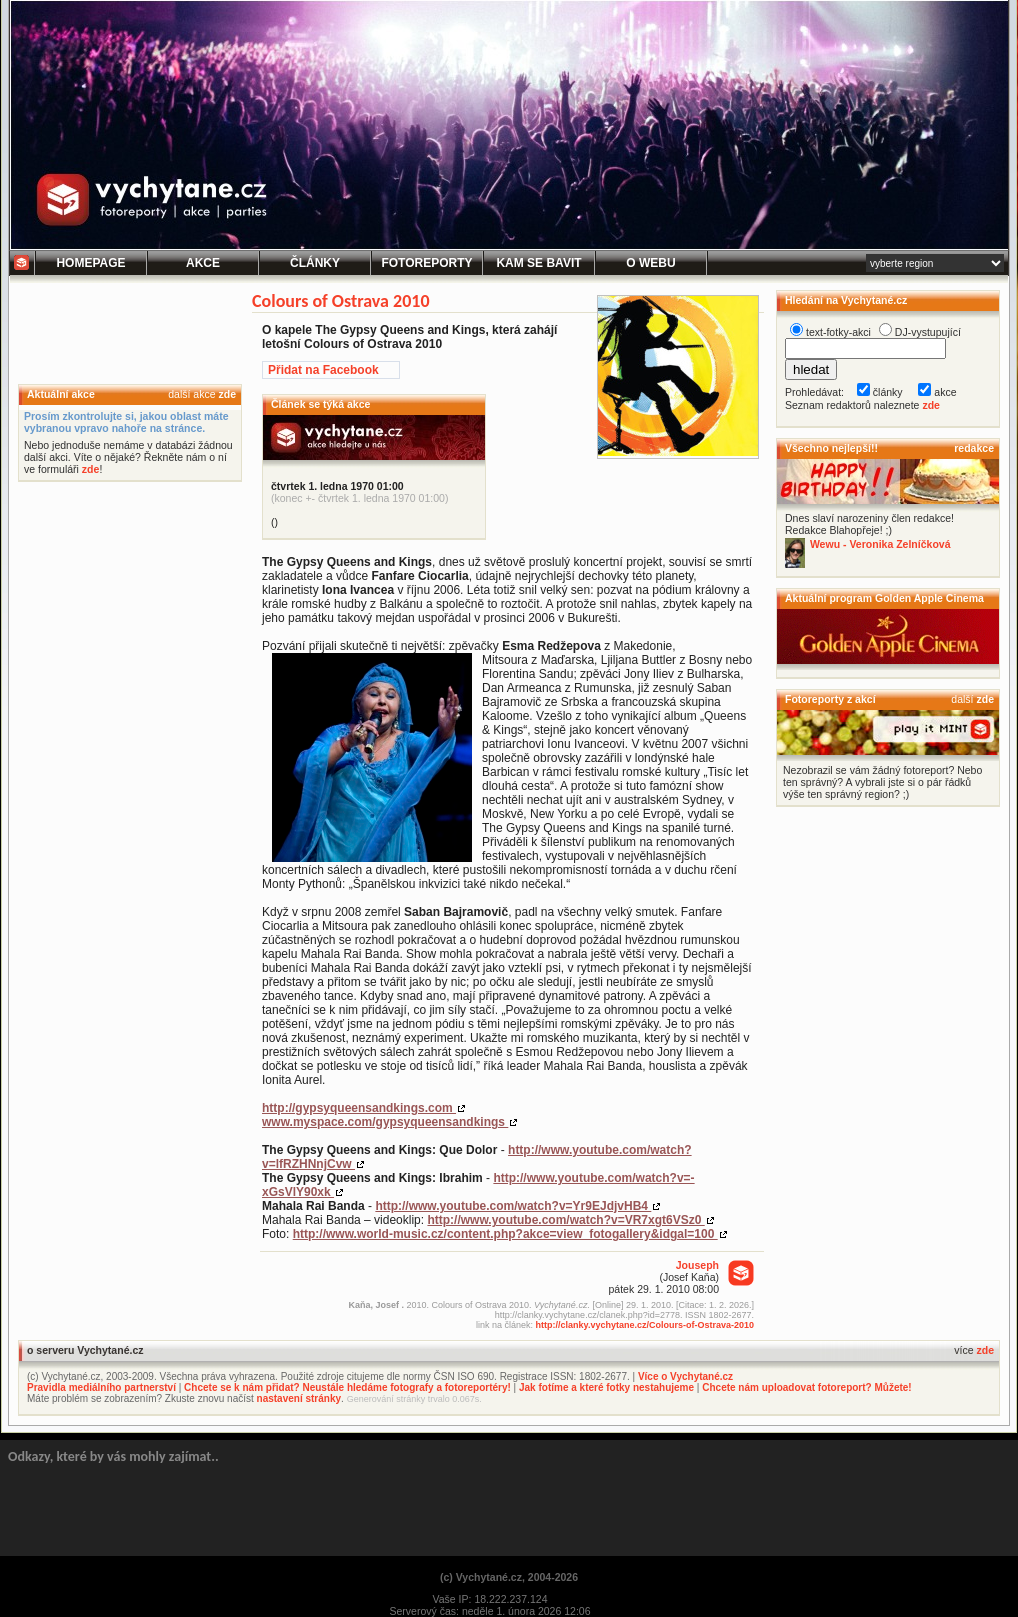  What do you see at coordinates (227, 394) in the screenshot?
I see `zde` at bounding box center [227, 394].